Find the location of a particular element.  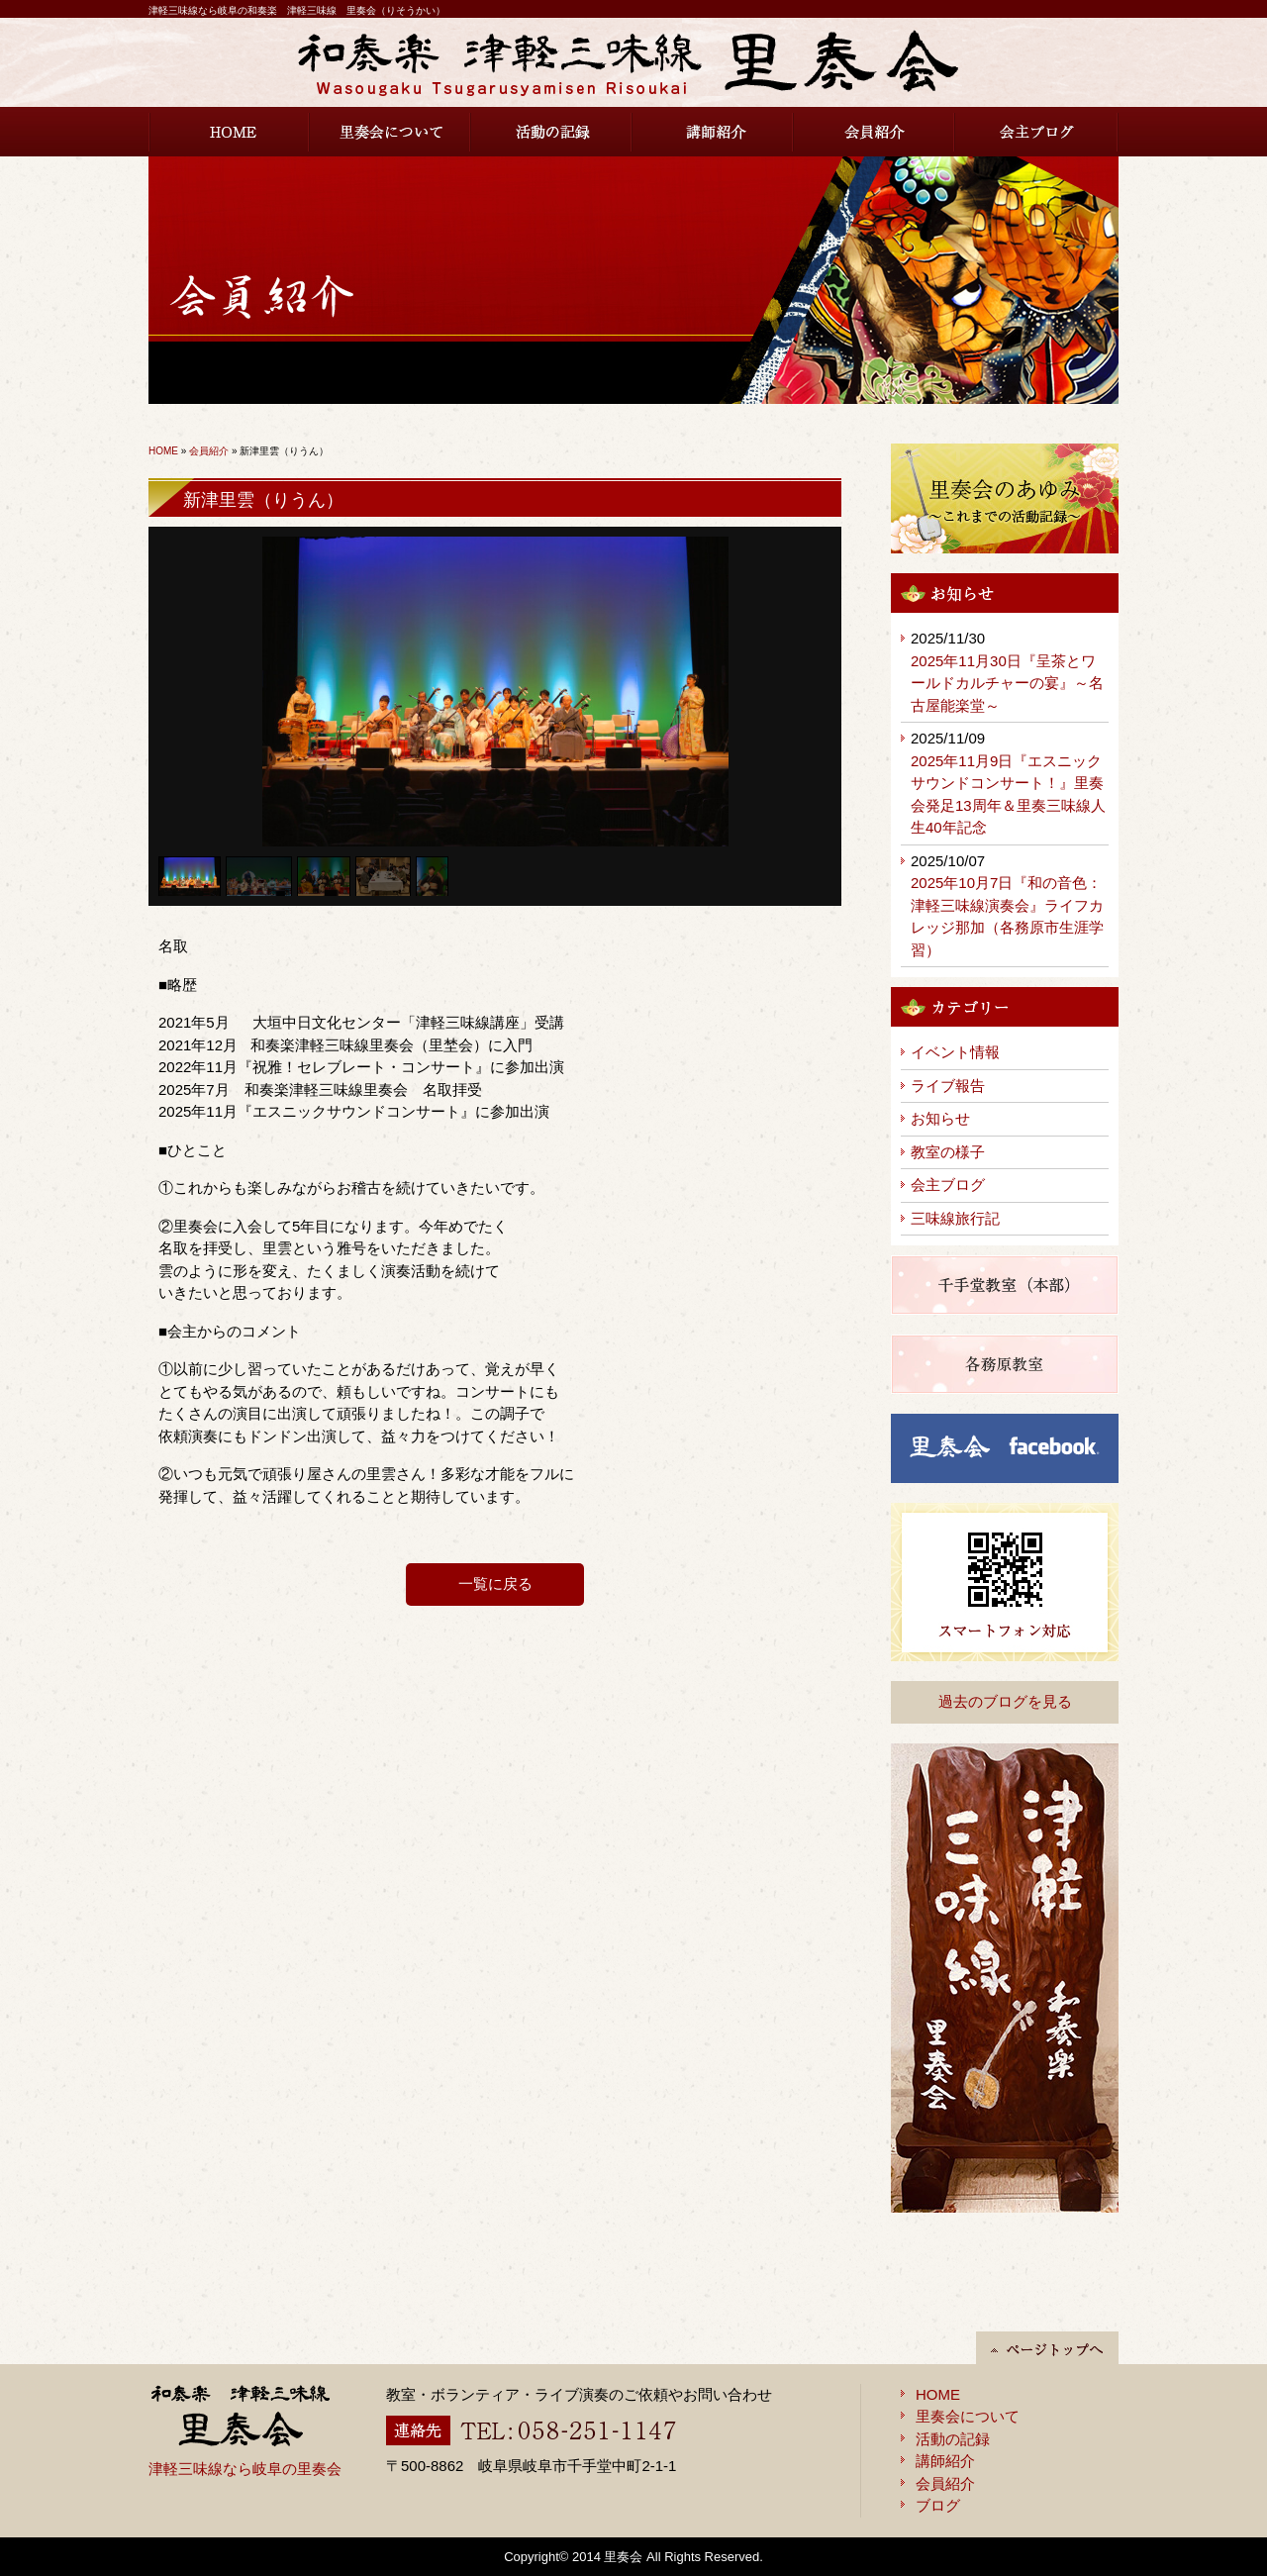

お知らせ is located at coordinates (940, 1118).